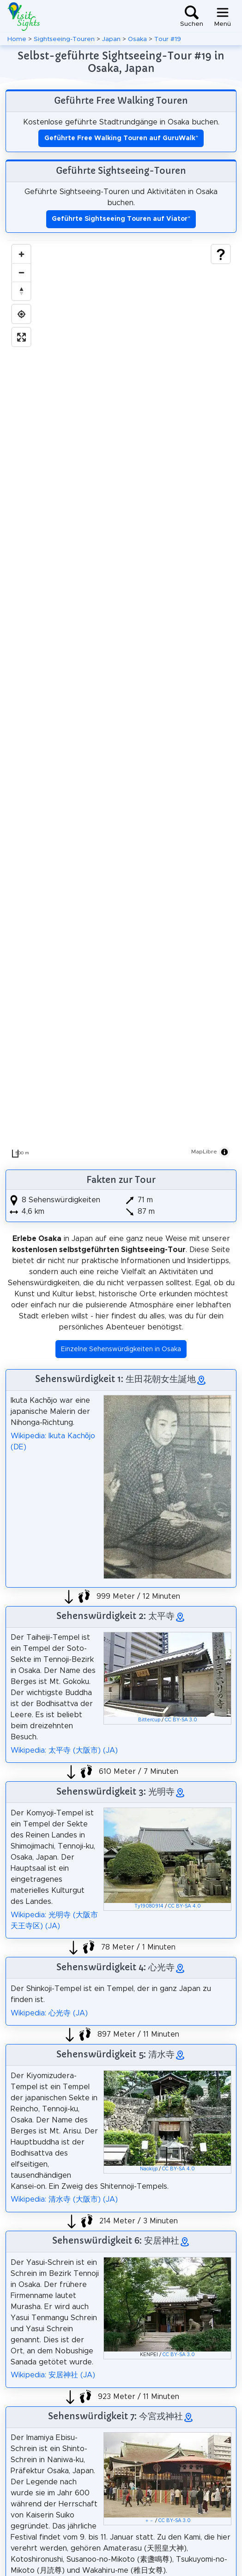 The width and height of the screenshot is (242, 2576). What do you see at coordinates (121, 701) in the screenshot?
I see `[region]` at bounding box center [121, 701].